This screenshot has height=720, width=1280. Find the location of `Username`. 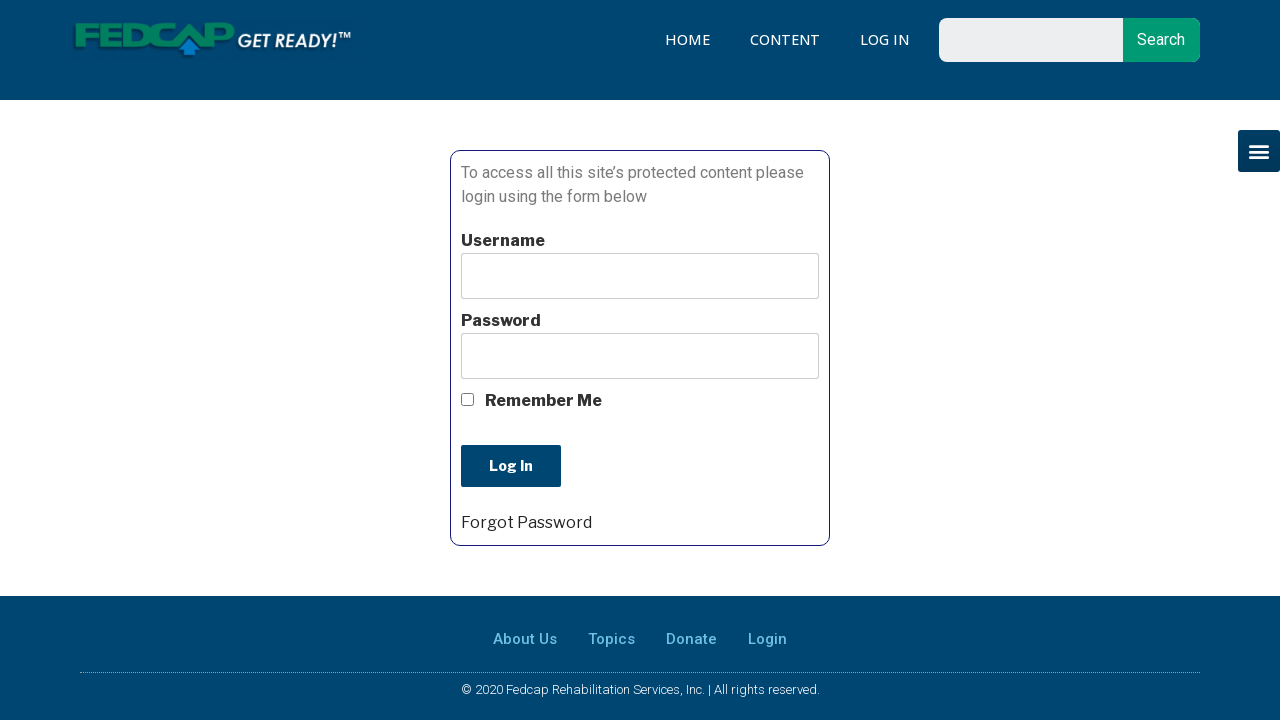

Username is located at coordinates (503, 240).